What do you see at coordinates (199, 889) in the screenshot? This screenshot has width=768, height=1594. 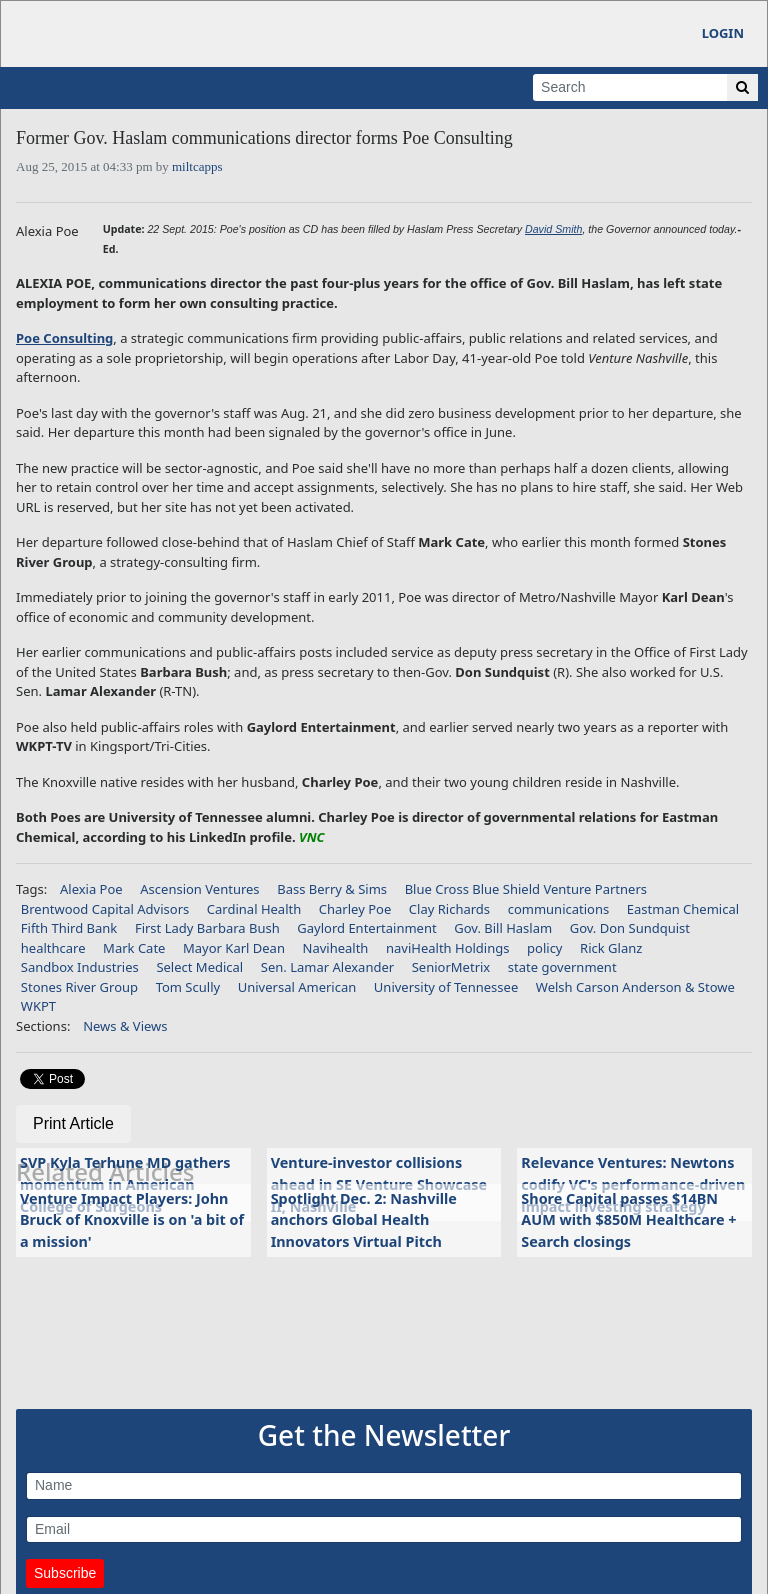 I see `Ascension Ventures` at bounding box center [199, 889].